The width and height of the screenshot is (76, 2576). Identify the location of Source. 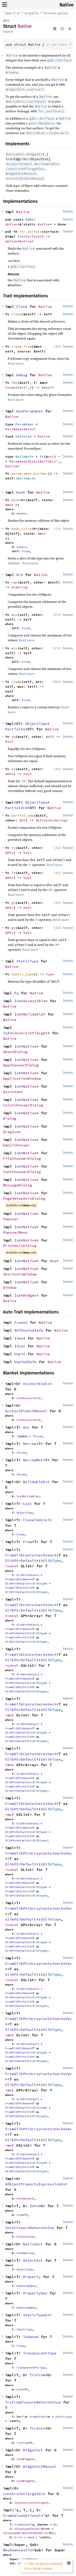
(8, 32).